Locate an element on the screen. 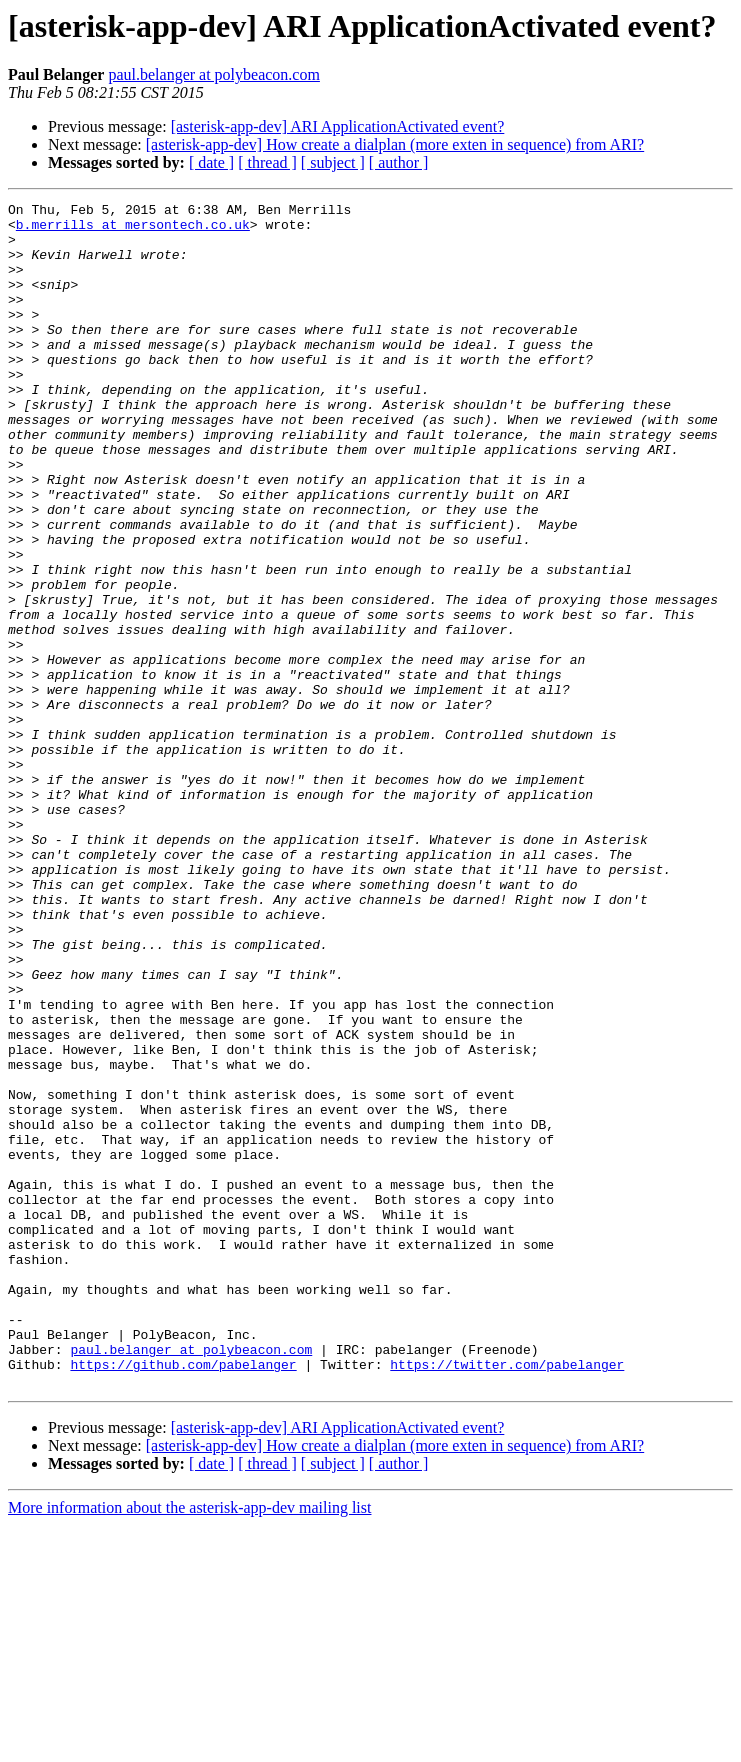 The height and width of the screenshot is (1762, 741). [ date ] is located at coordinates (211, 162).